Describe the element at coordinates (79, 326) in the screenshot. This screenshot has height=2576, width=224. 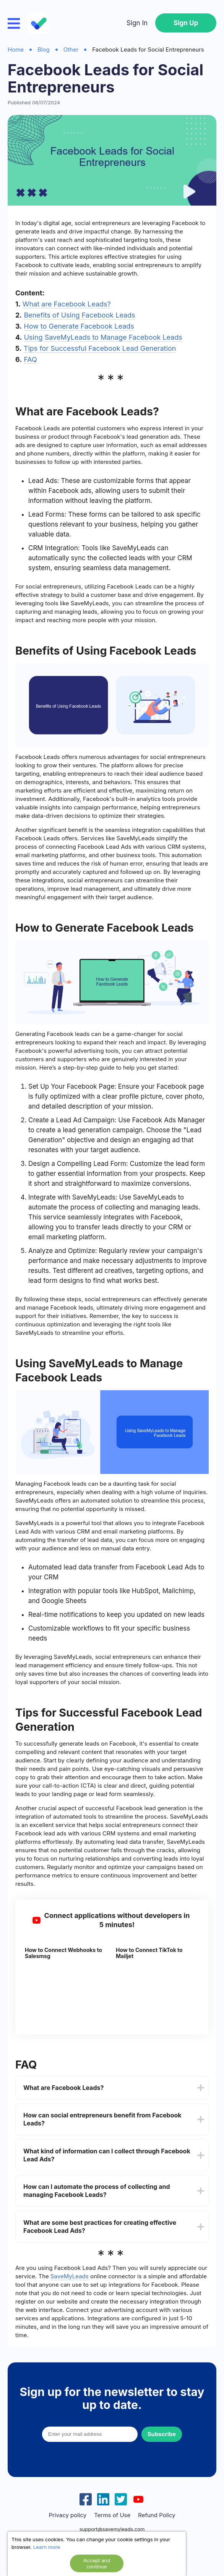
I see `How to Generate Facebook Leads` at that location.